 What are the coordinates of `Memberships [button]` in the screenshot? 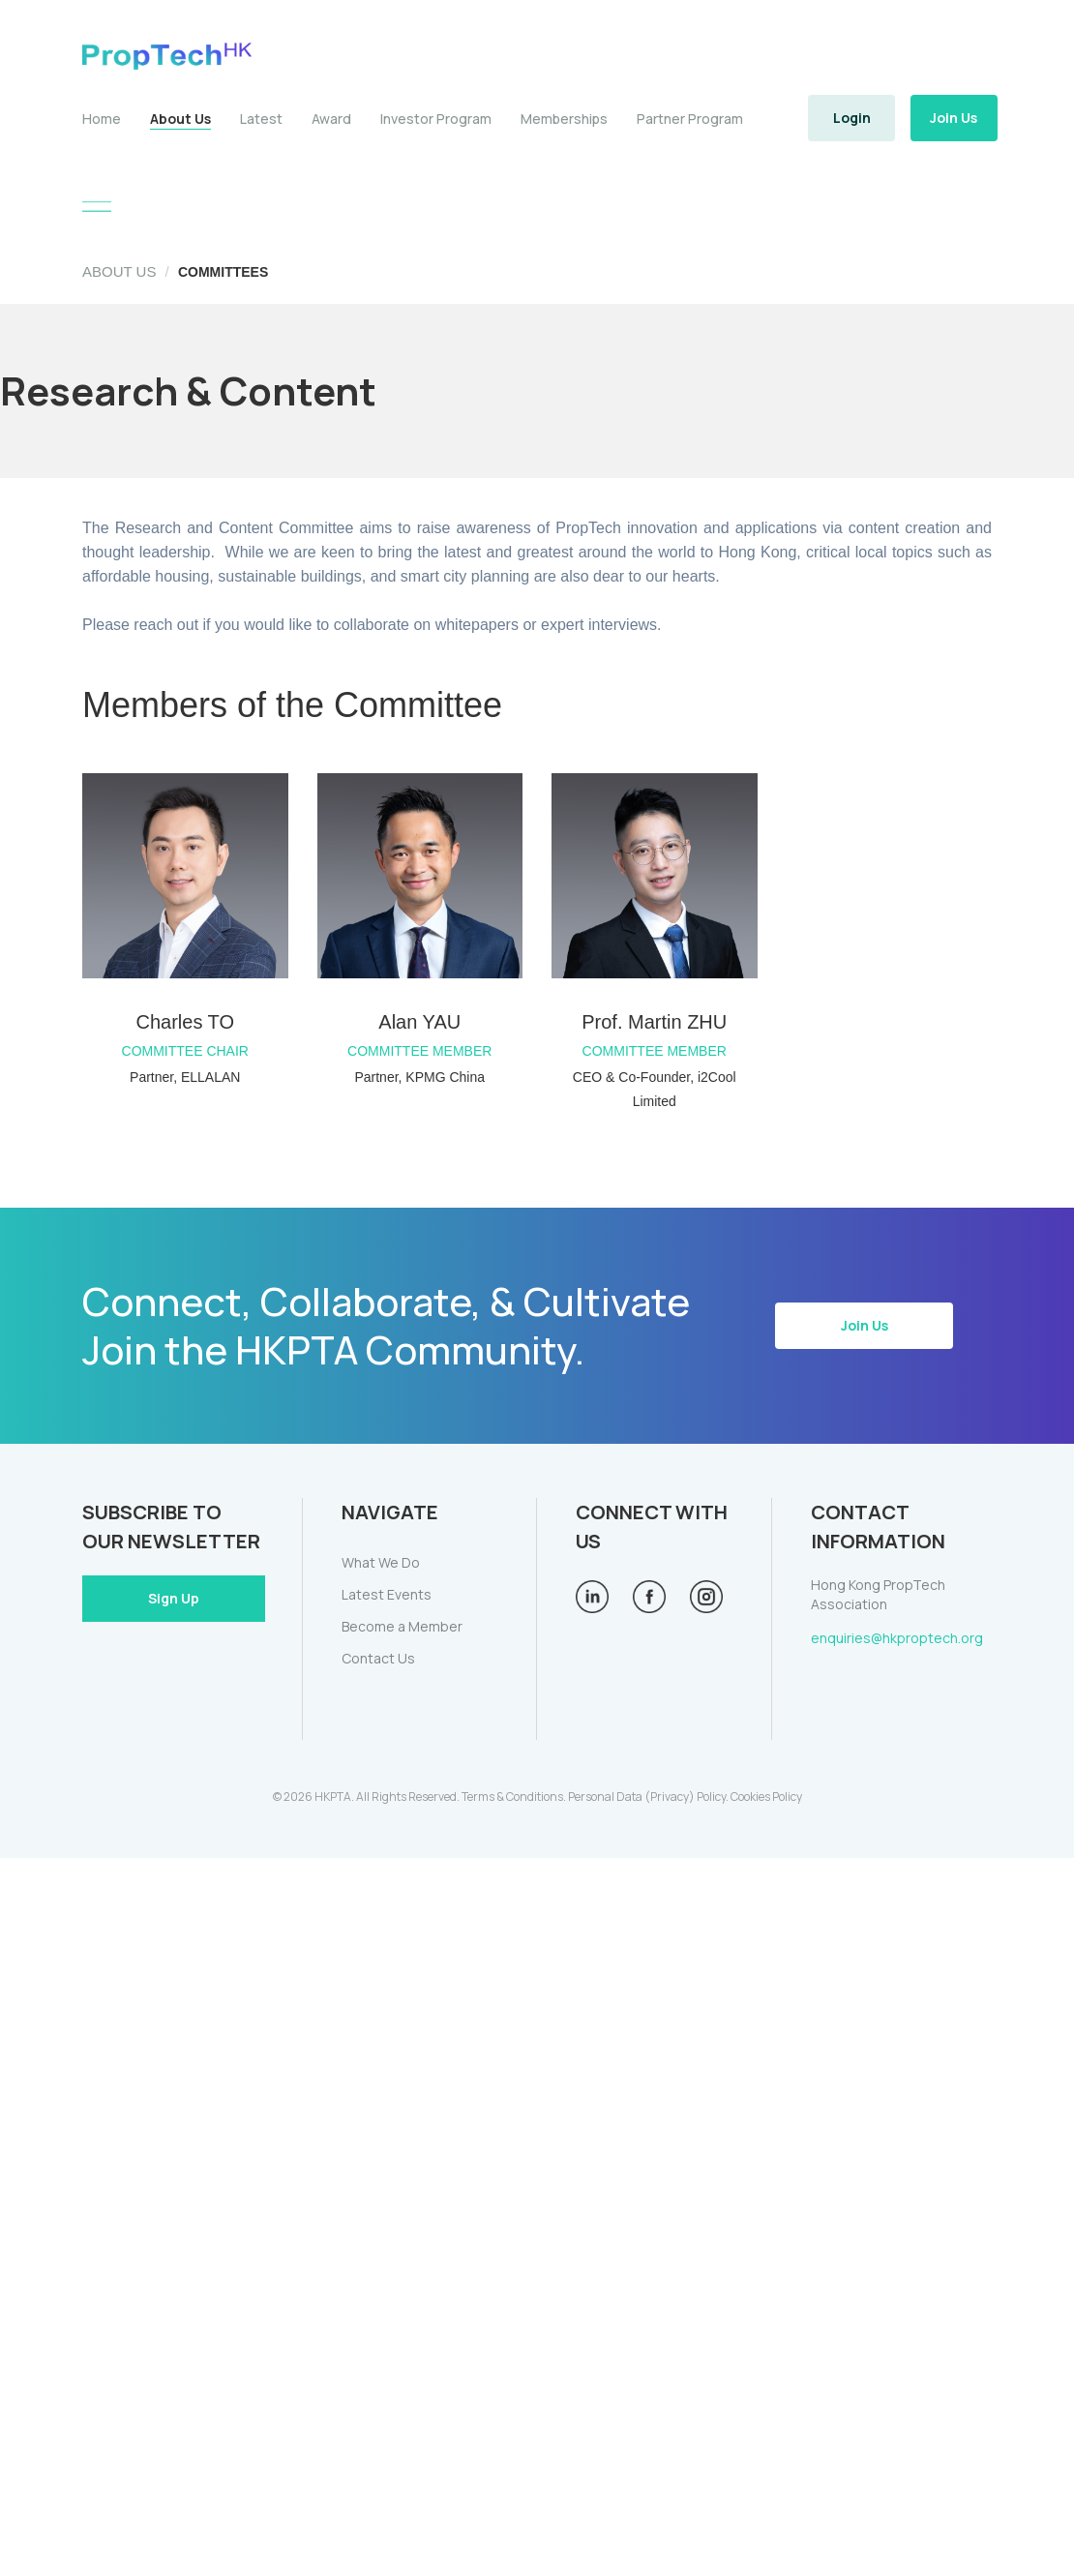 It's located at (564, 118).